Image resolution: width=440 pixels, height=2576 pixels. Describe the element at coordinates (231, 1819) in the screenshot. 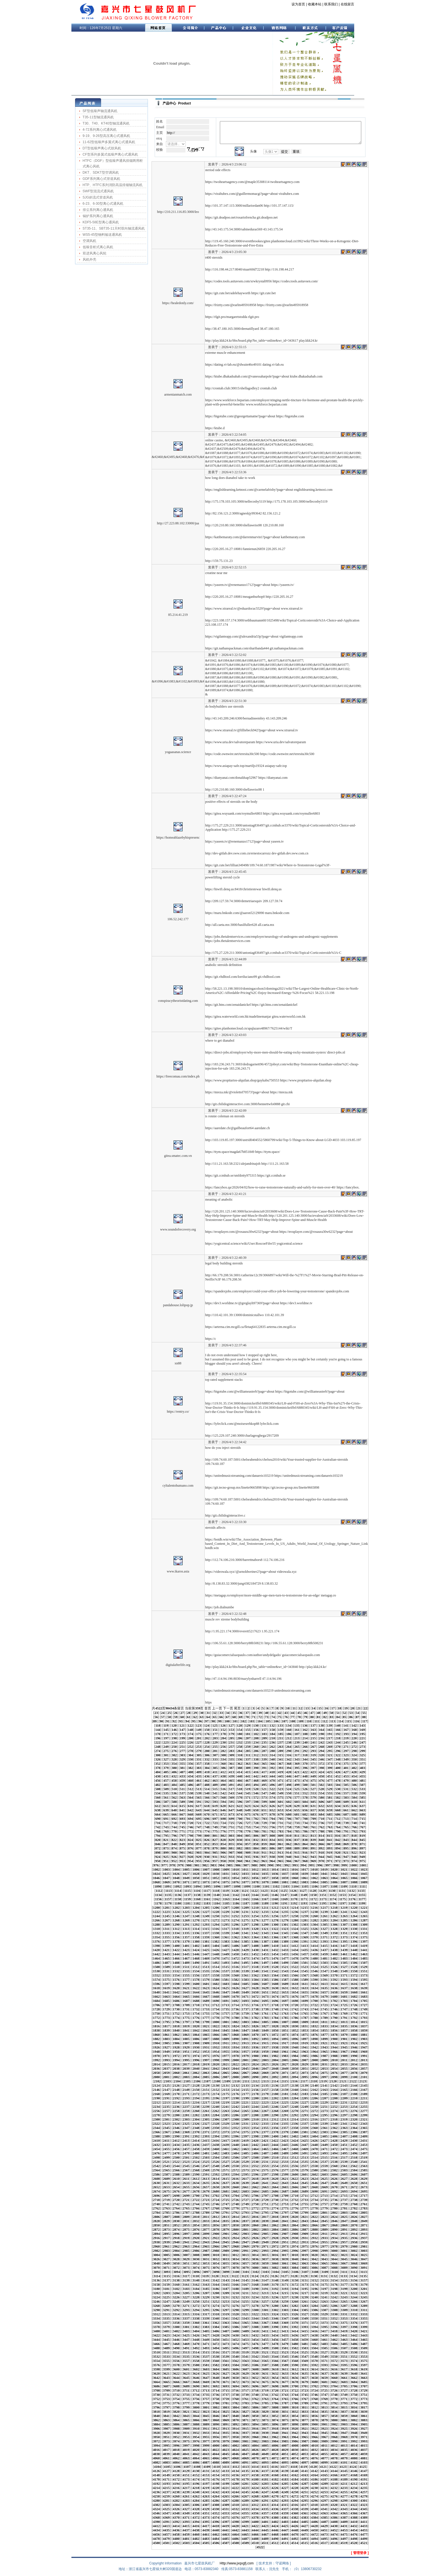

I see `699` at that location.